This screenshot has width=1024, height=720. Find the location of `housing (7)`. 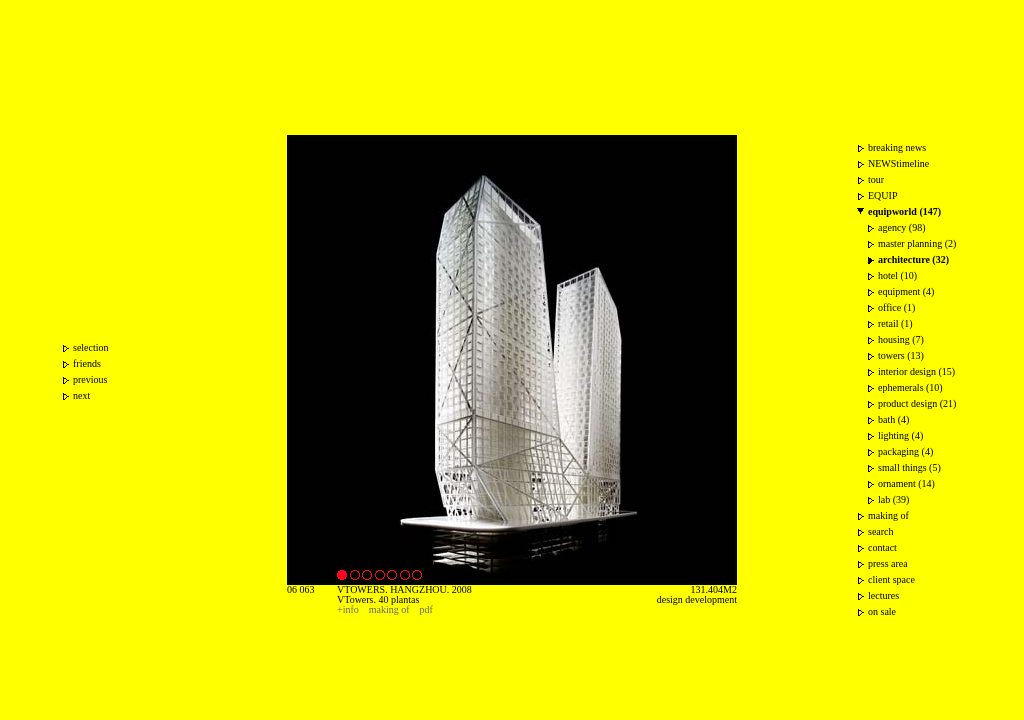

housing (7) is located at coordinates (901, 339).